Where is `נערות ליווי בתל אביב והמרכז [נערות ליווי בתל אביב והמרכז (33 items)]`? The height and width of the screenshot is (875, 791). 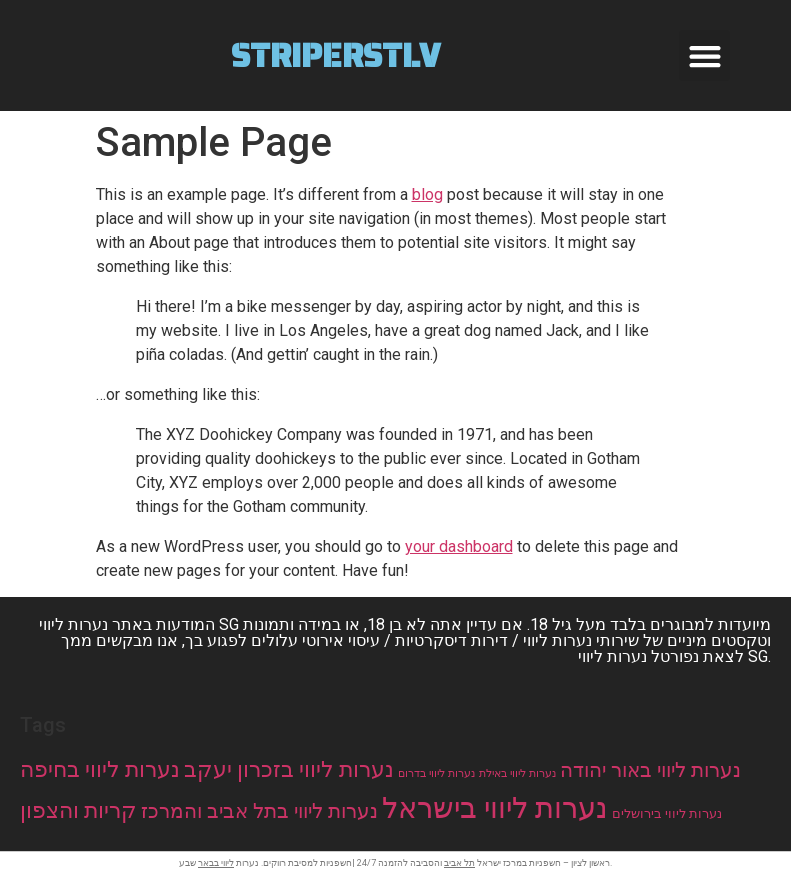 נערות ליווי בתל אביב והמרכז [נערות ליווי בתל אביב והמרכז (33 items)] is located at coordinates (259, 811).